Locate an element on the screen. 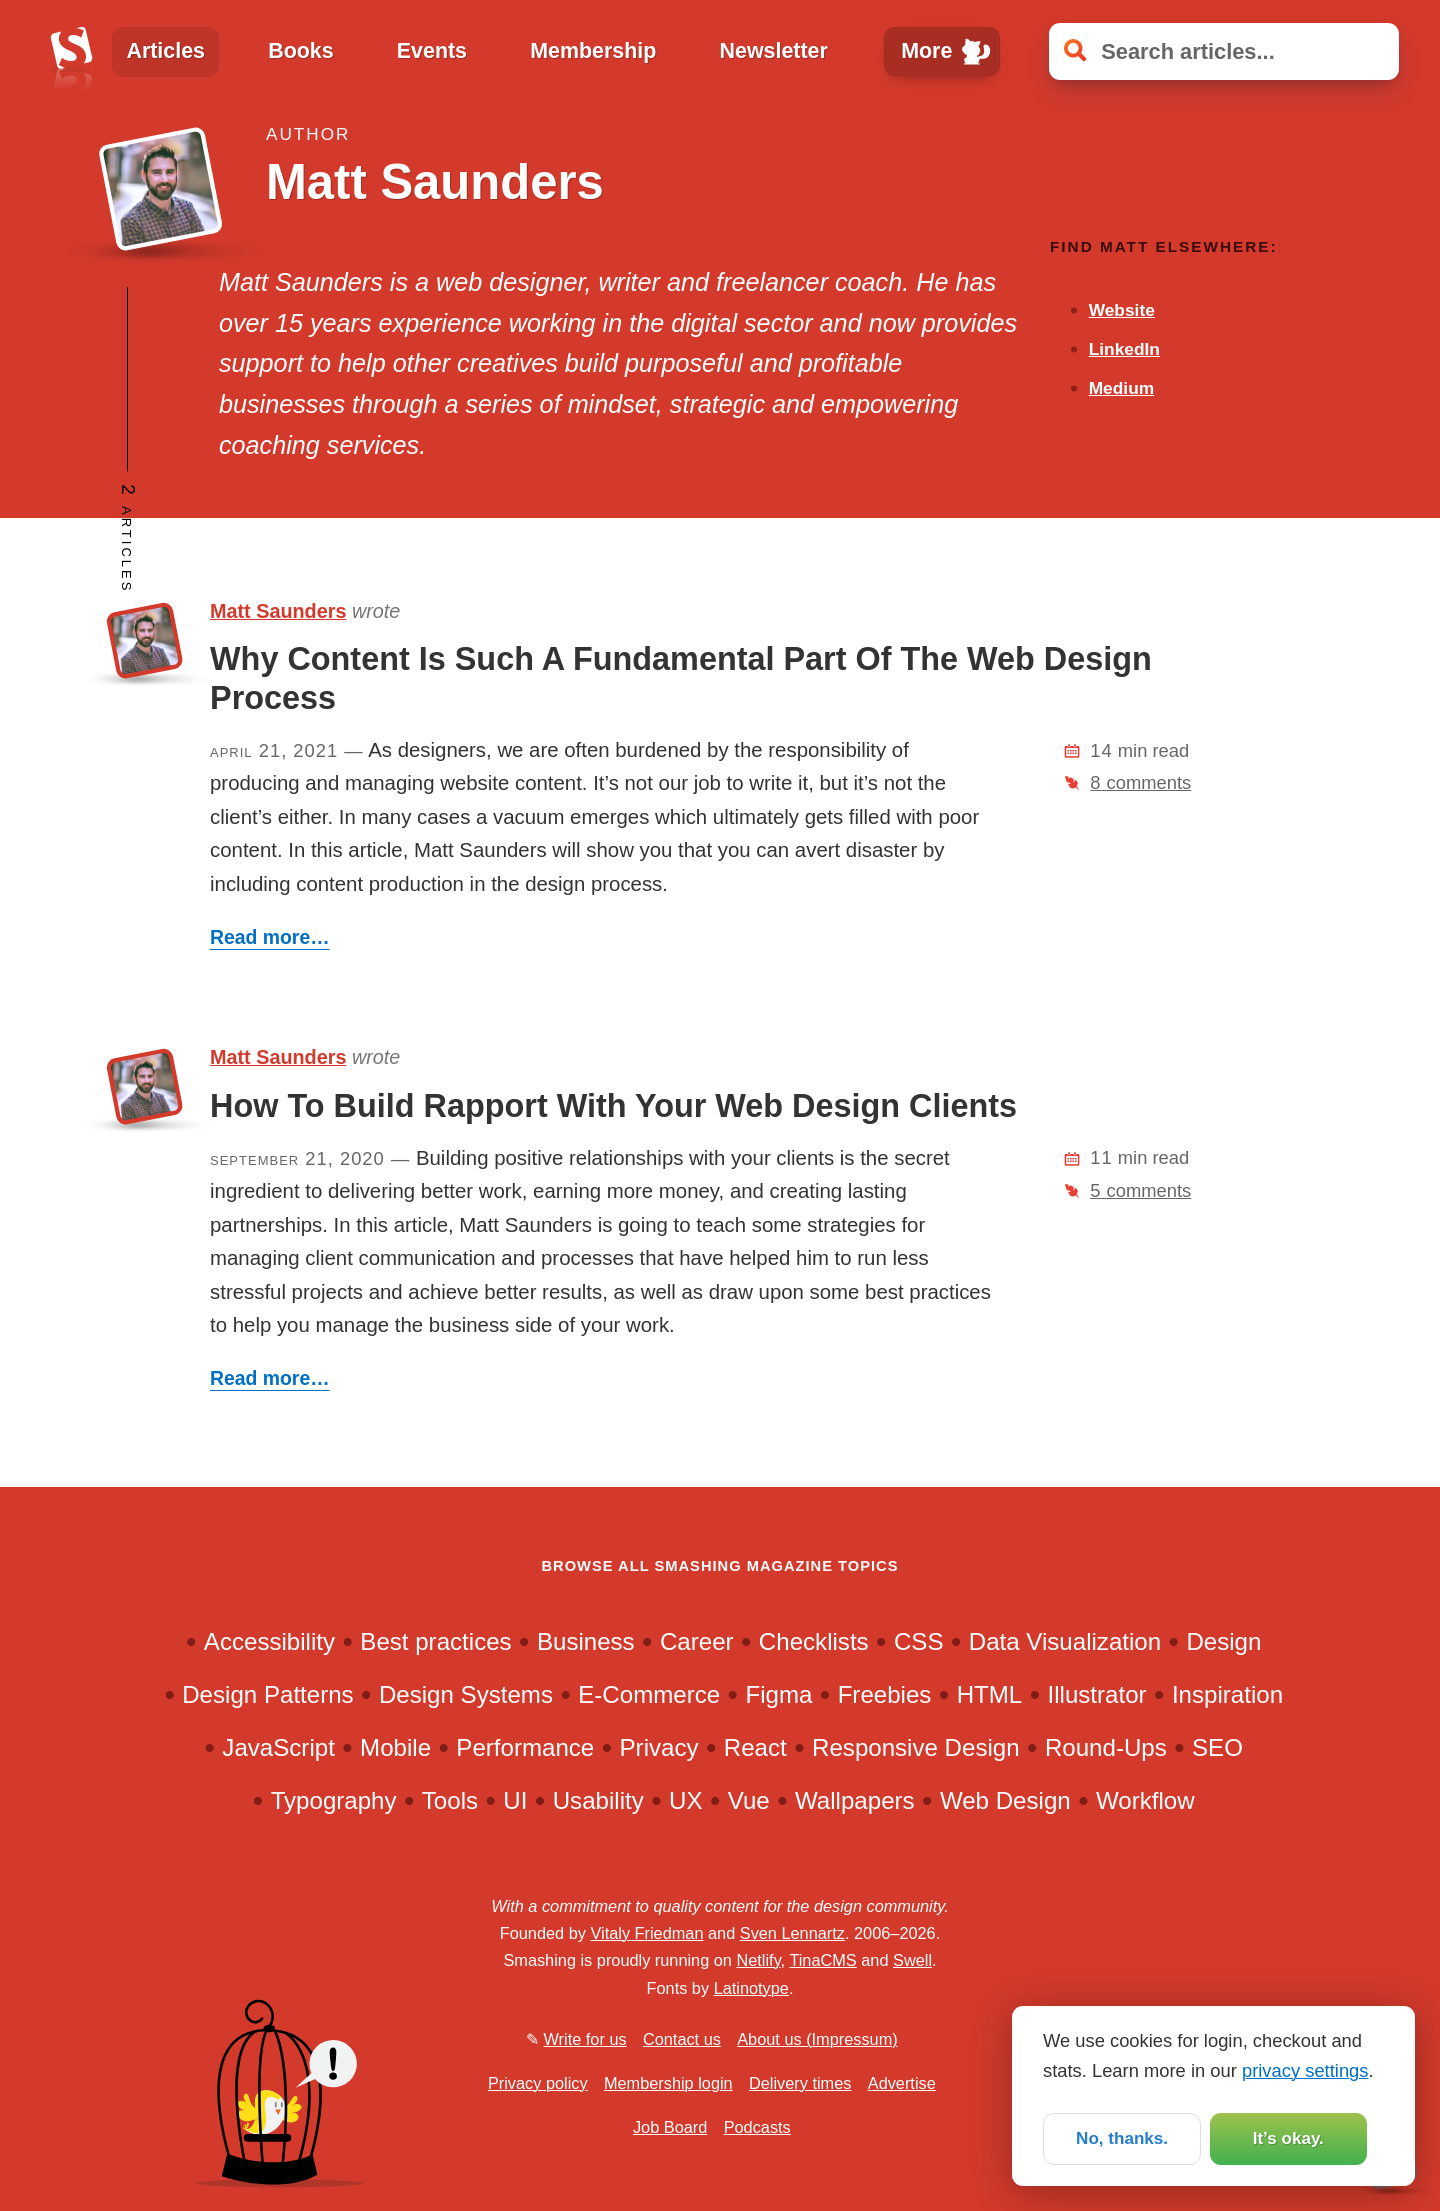 The width and height of the screenshot is (1440, 2211). Events is located at coordinates (432, 51).